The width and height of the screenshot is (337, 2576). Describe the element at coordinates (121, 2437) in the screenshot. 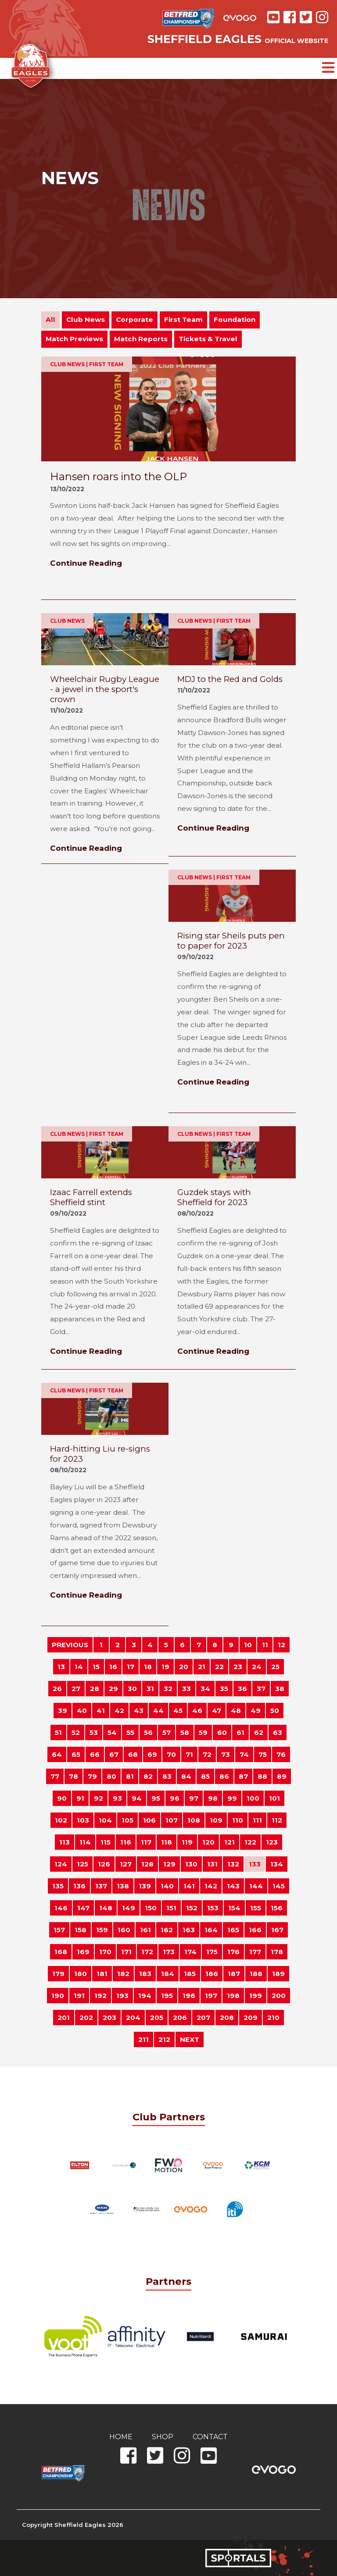

I see `Home` at that location.